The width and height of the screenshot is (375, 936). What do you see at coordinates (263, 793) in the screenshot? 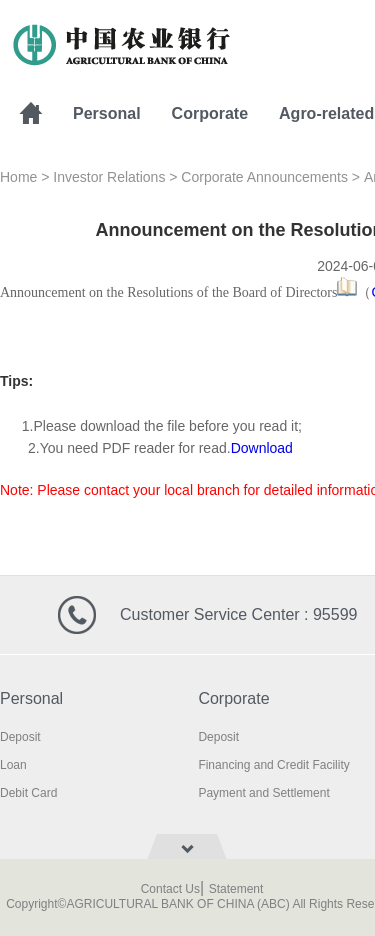
I see `Payment and Settlement` at bounding box center [263, 793].